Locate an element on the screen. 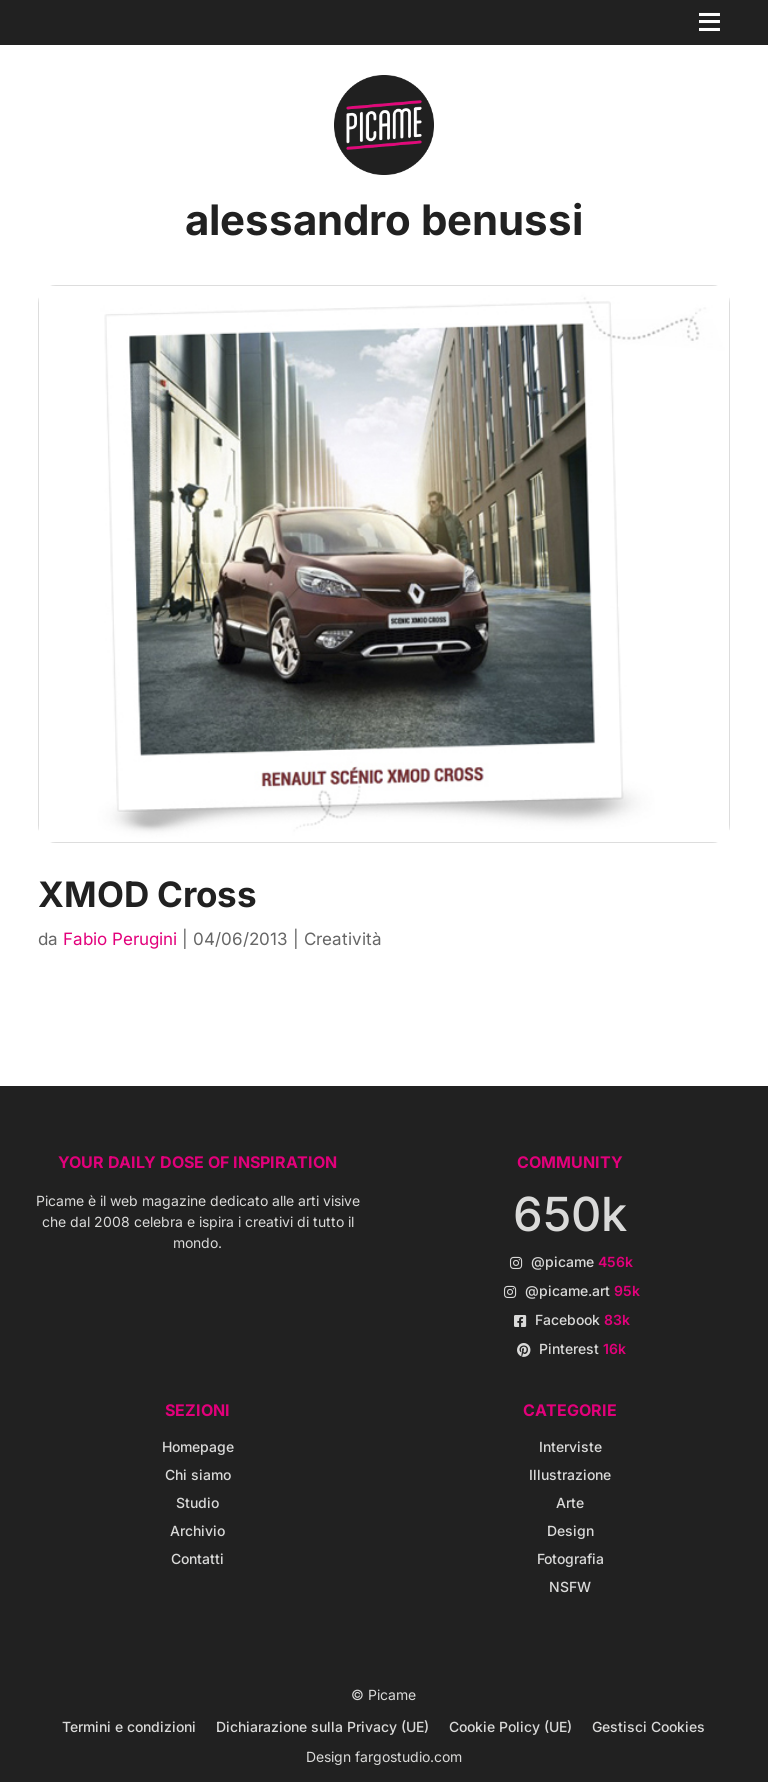  @picame.art is located at coordinates (582, 1290).